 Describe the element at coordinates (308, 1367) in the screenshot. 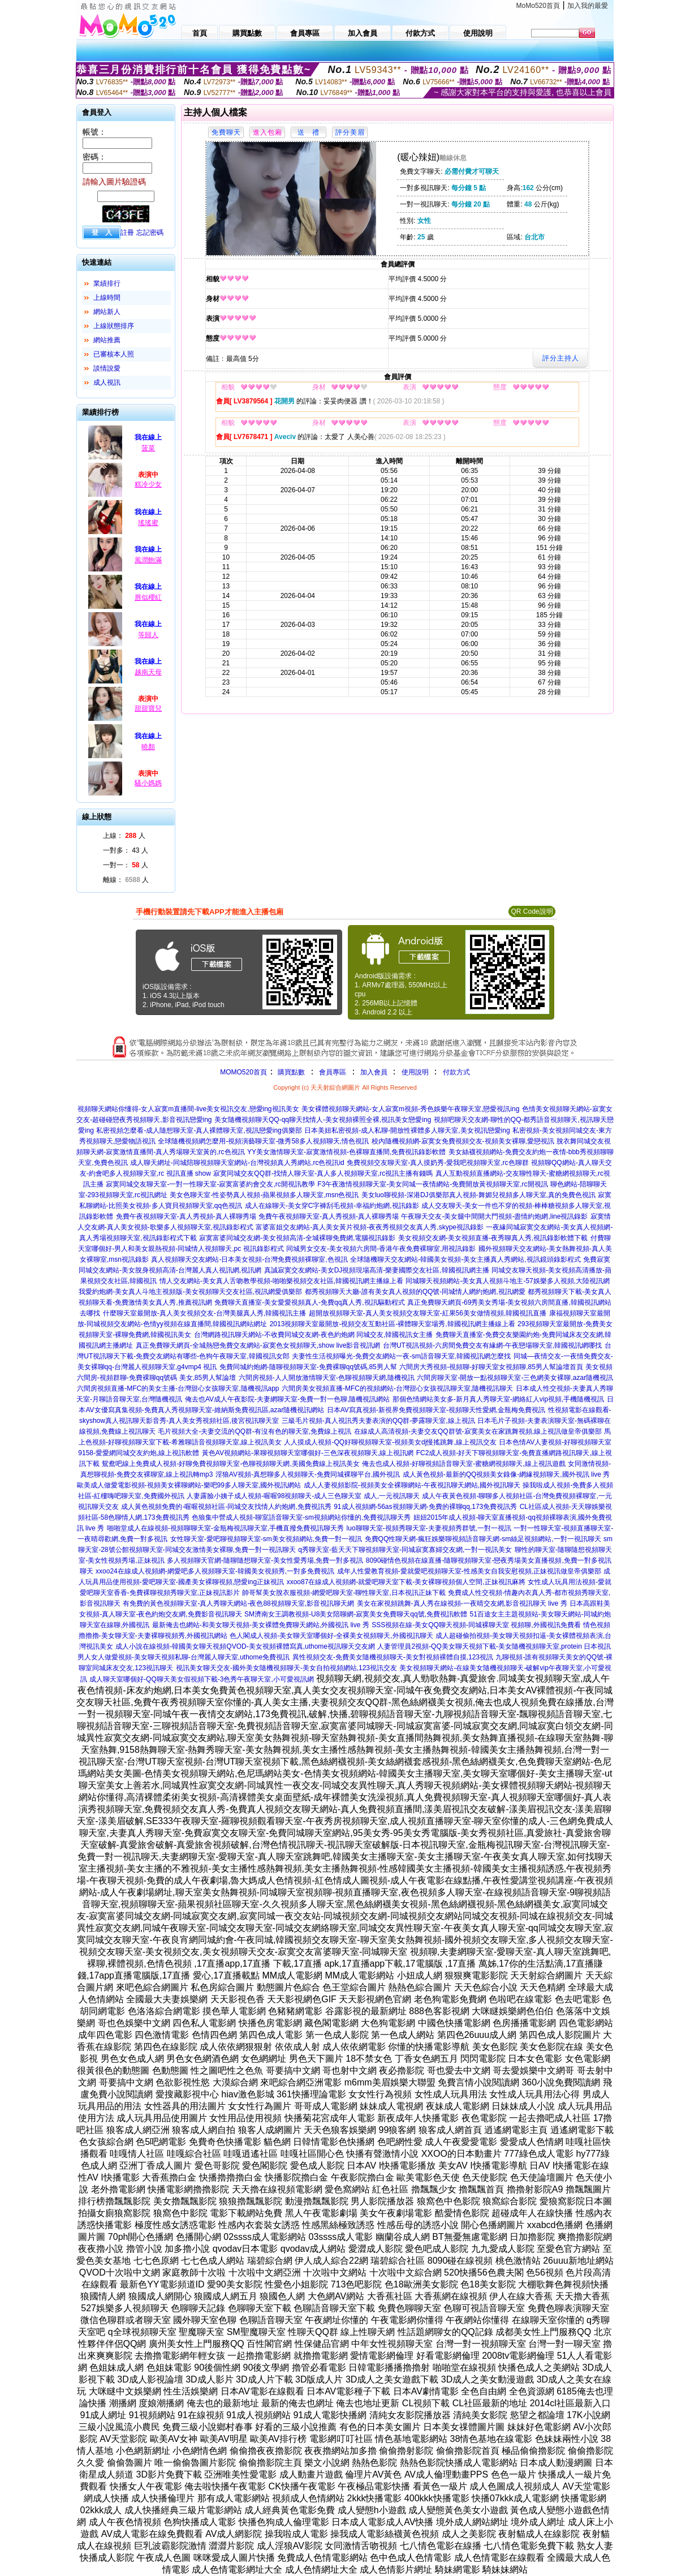

I see `免費同城約炮網-隨聊視頻聊天室-免費裸聊qq號碼,85男人幫` at that location.